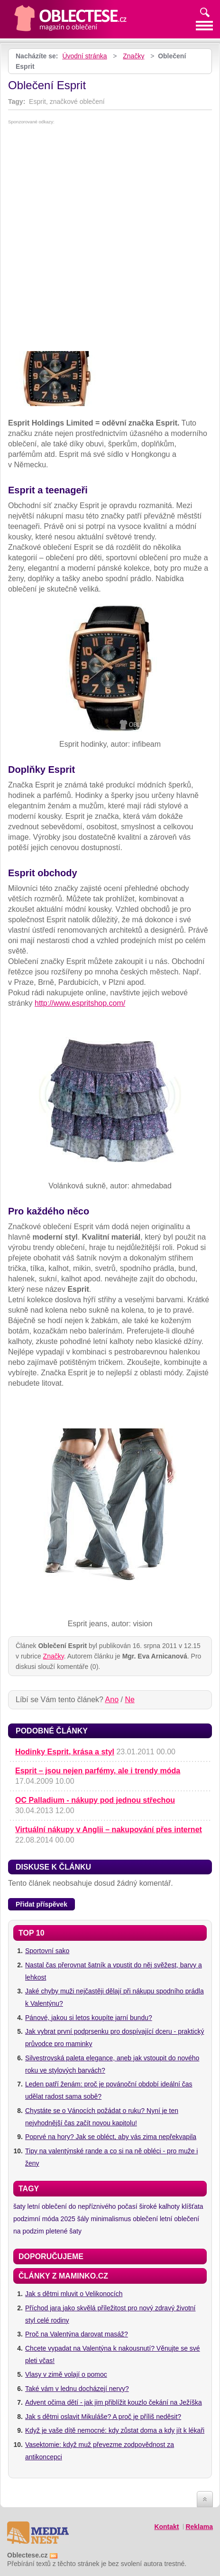  Describe the element at coordinates (112, 1700) in the screenshot. I see `Ano` at that location.